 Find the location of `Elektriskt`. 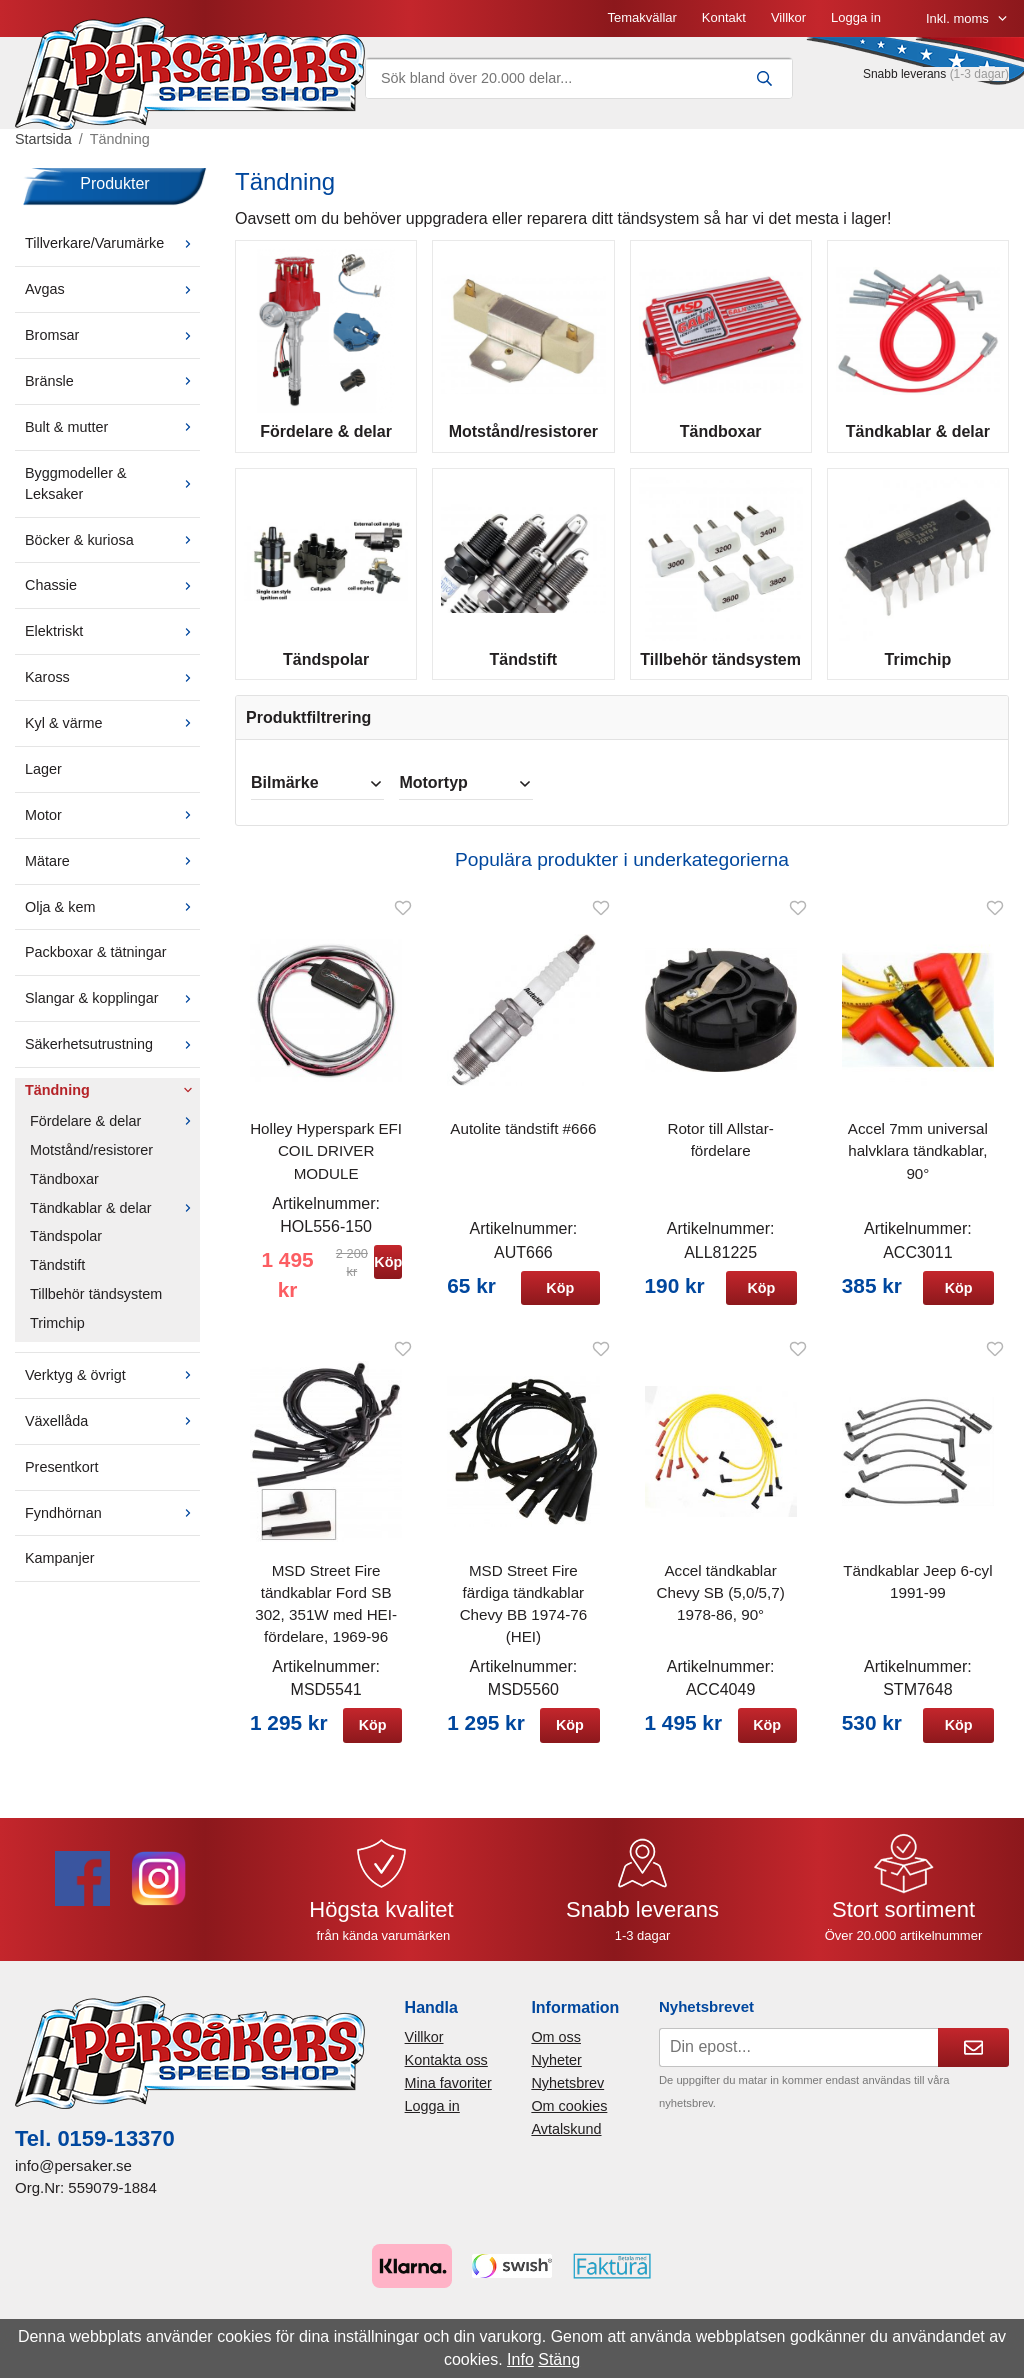

Elektriskt is located at coordinates (112, 645).